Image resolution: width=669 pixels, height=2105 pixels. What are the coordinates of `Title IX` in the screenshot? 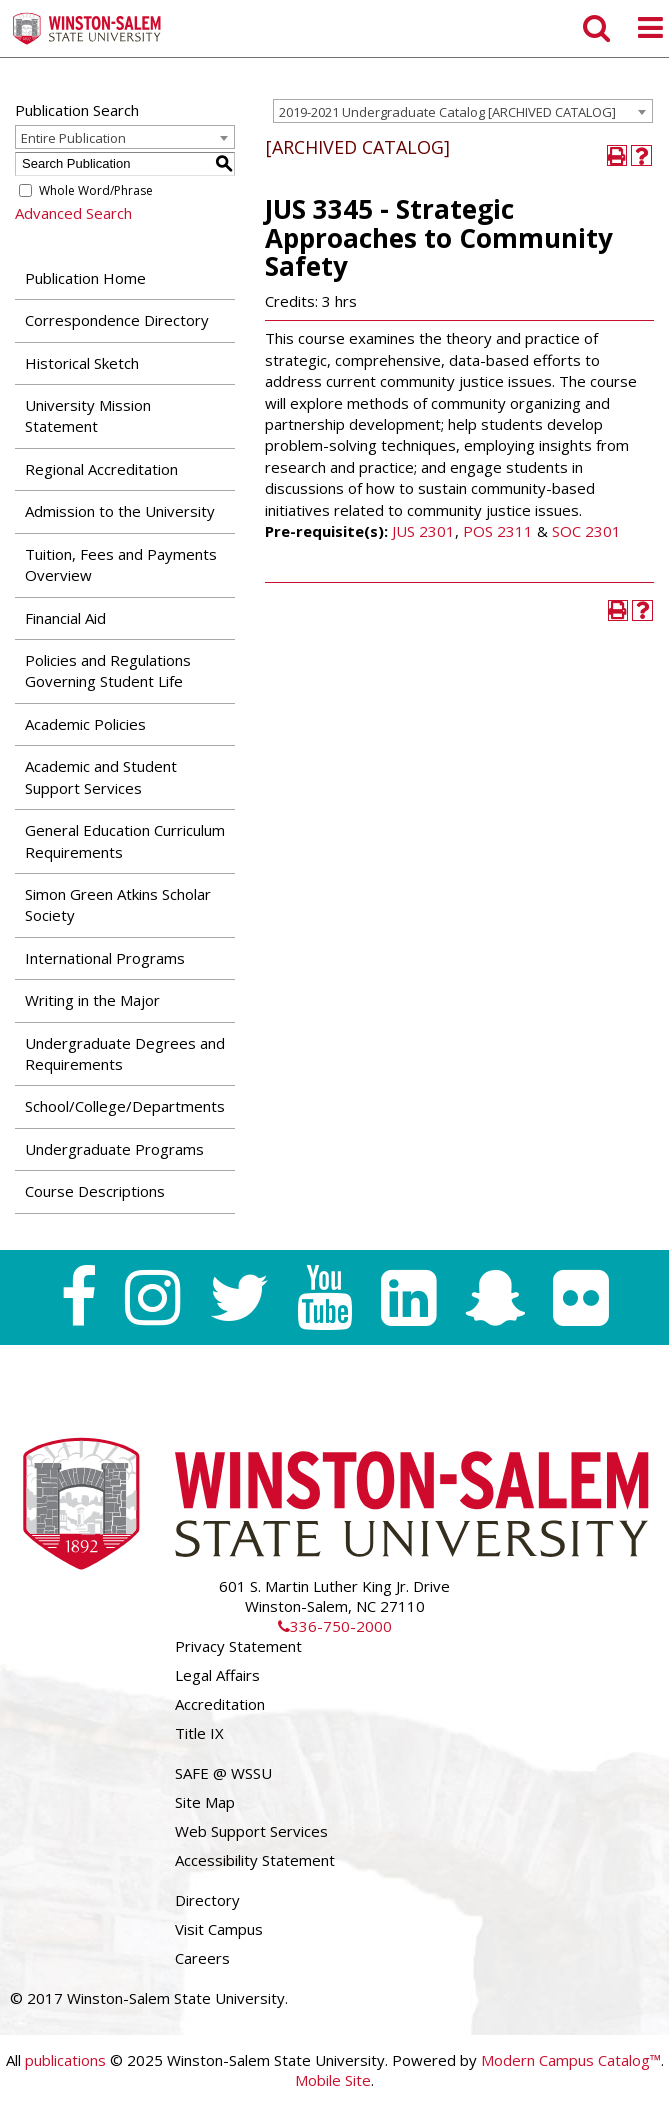 It's located at (199, 1733).